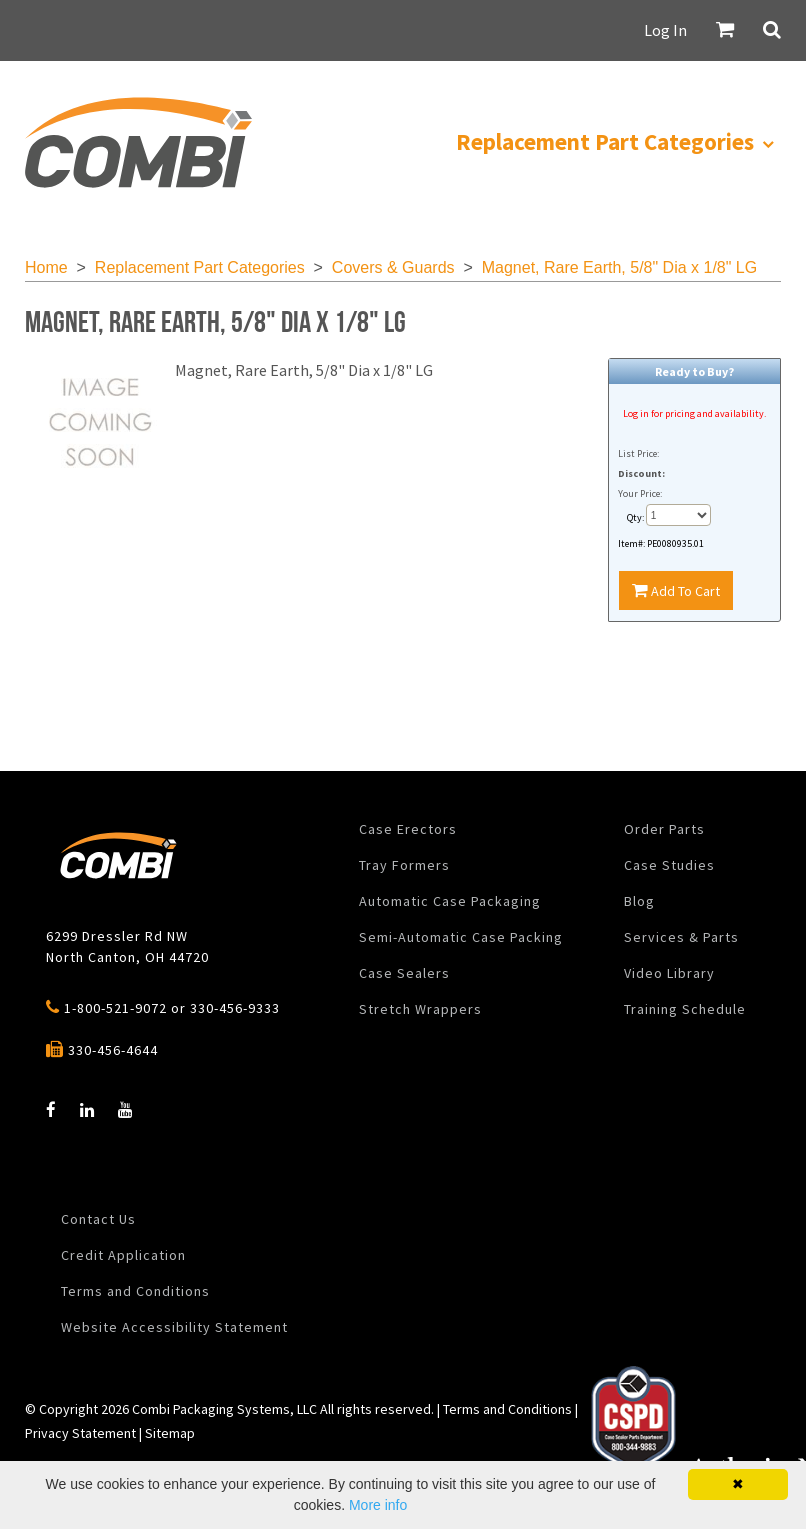  Describe the element at coordinates (404, 865) in the screenshot. I see `Tray Formers` at that location.